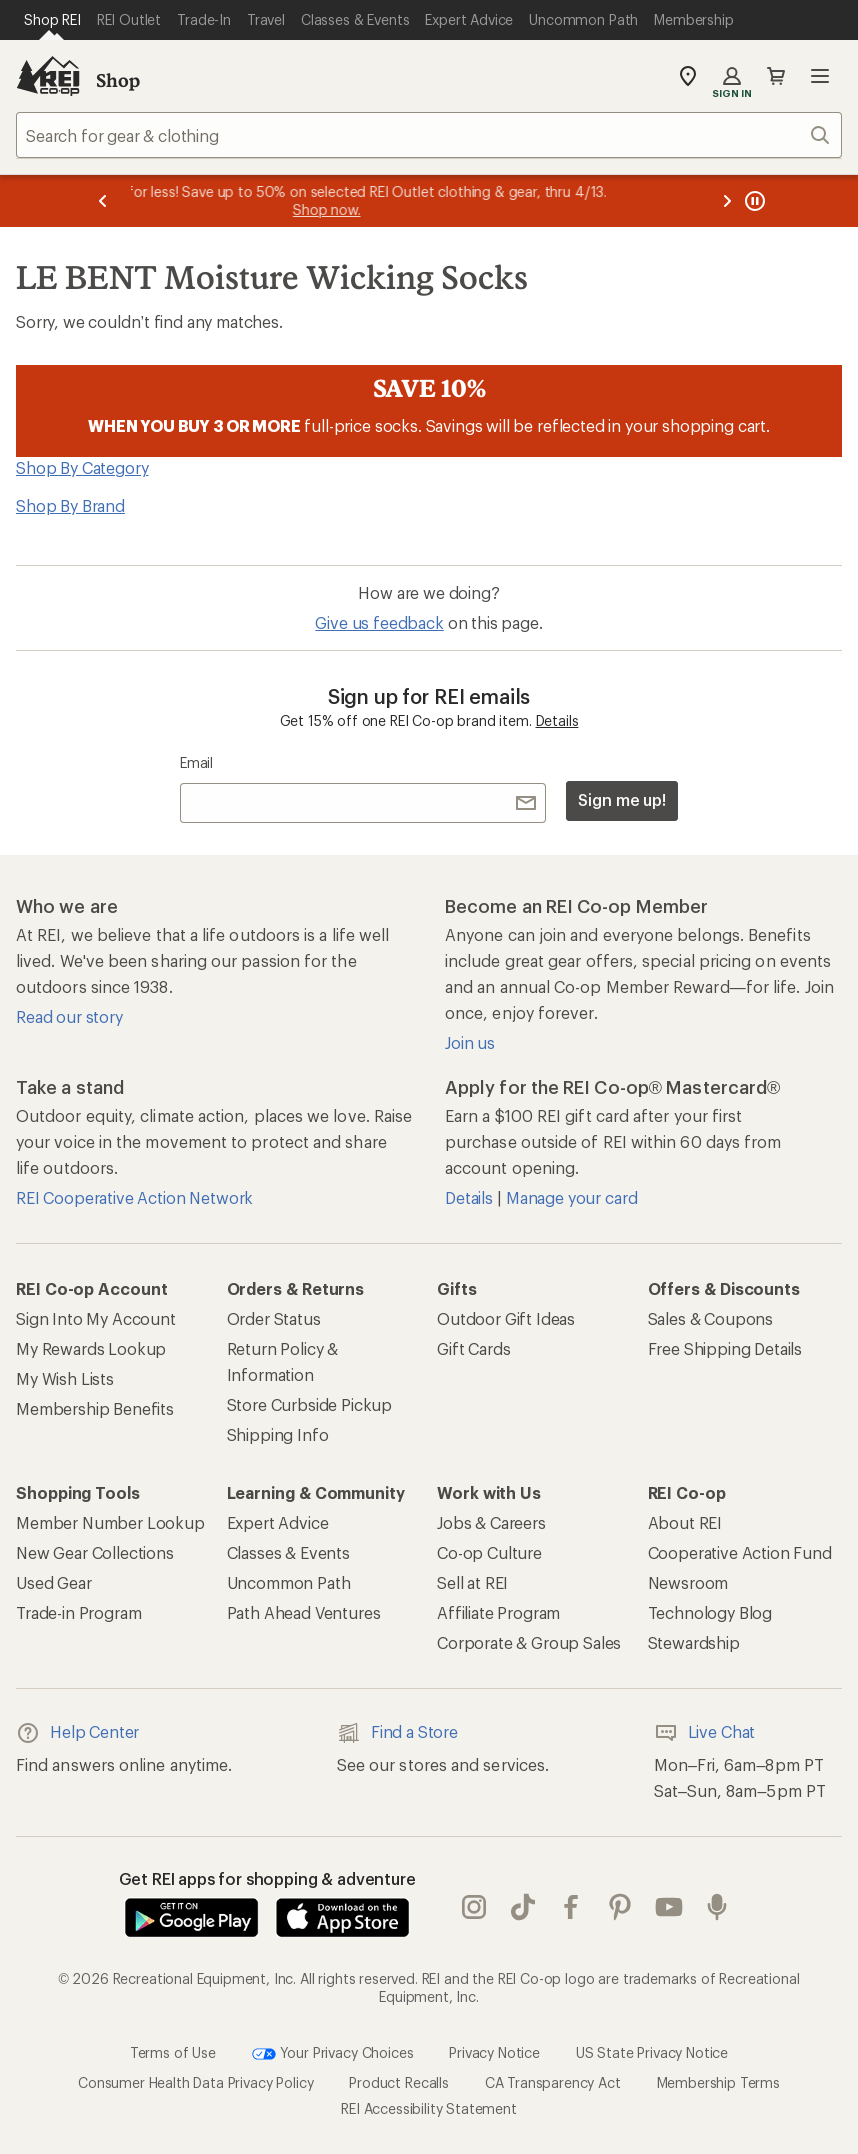  Describe the element at coordinates (77, 1733) in the screenshot. I see `Help Center` at that location.